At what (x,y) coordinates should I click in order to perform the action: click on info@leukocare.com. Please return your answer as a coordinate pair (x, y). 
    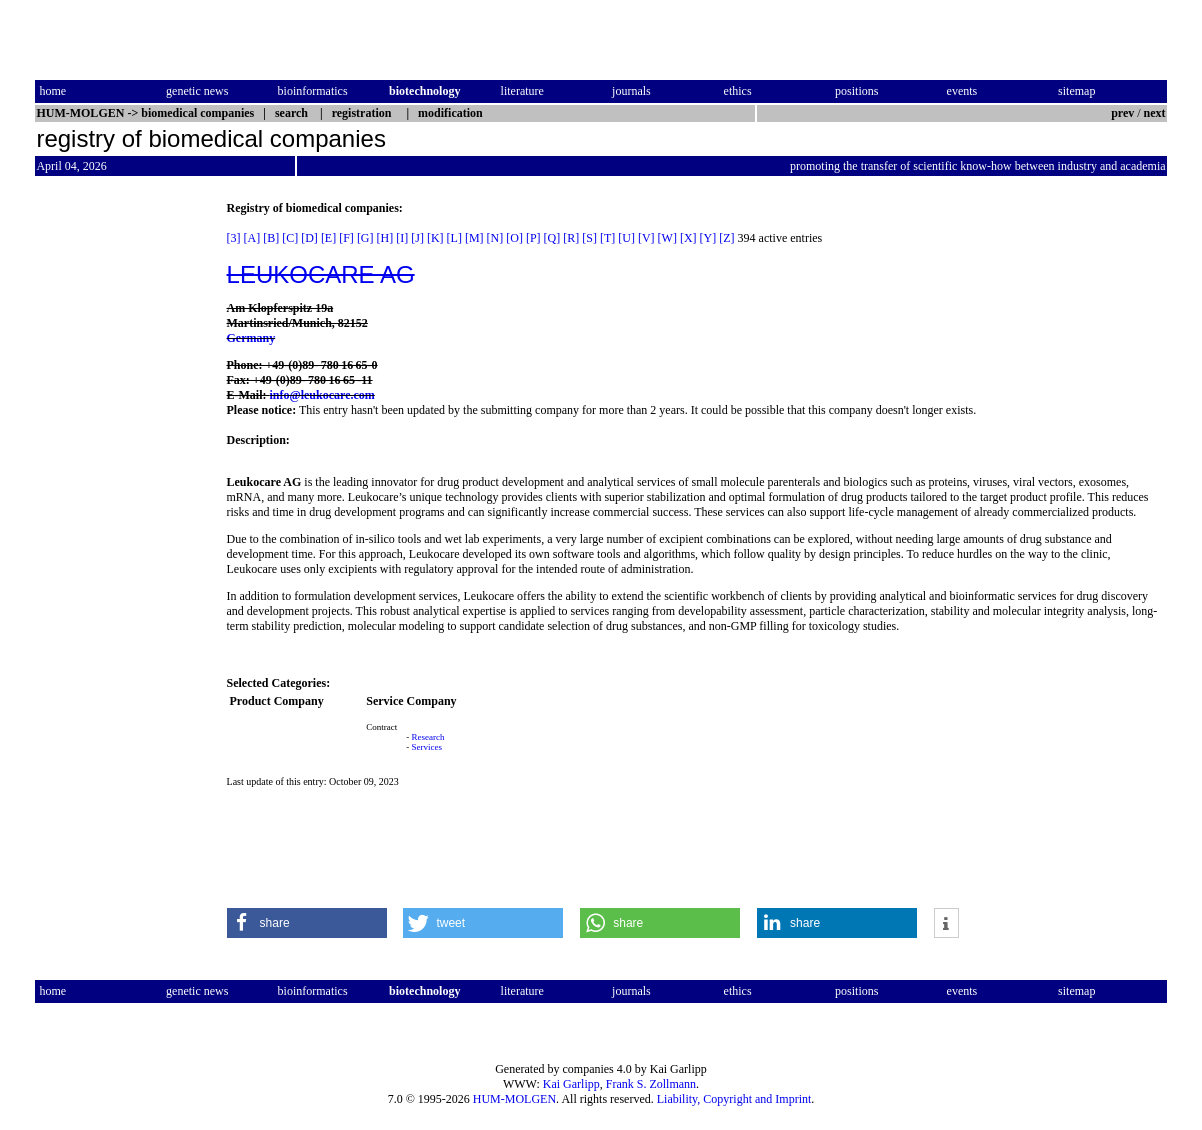
    Looking at the image, I should click on (322, 395).